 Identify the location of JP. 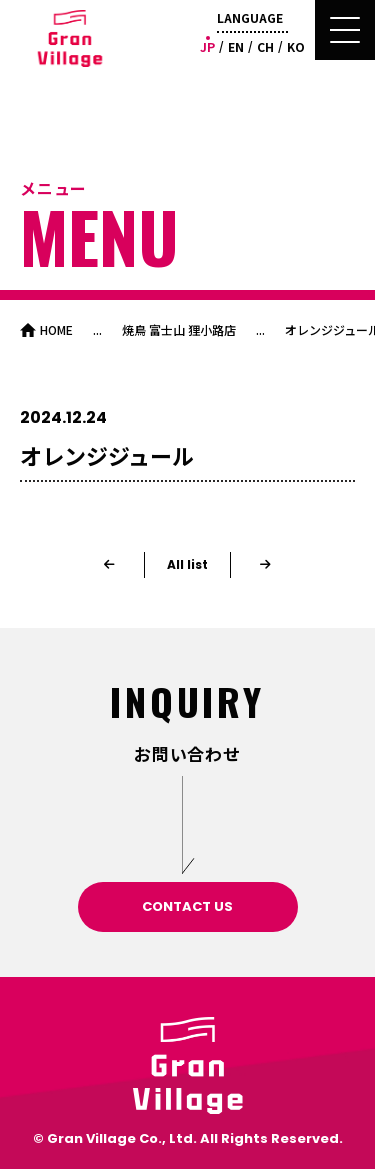
(207, 46).